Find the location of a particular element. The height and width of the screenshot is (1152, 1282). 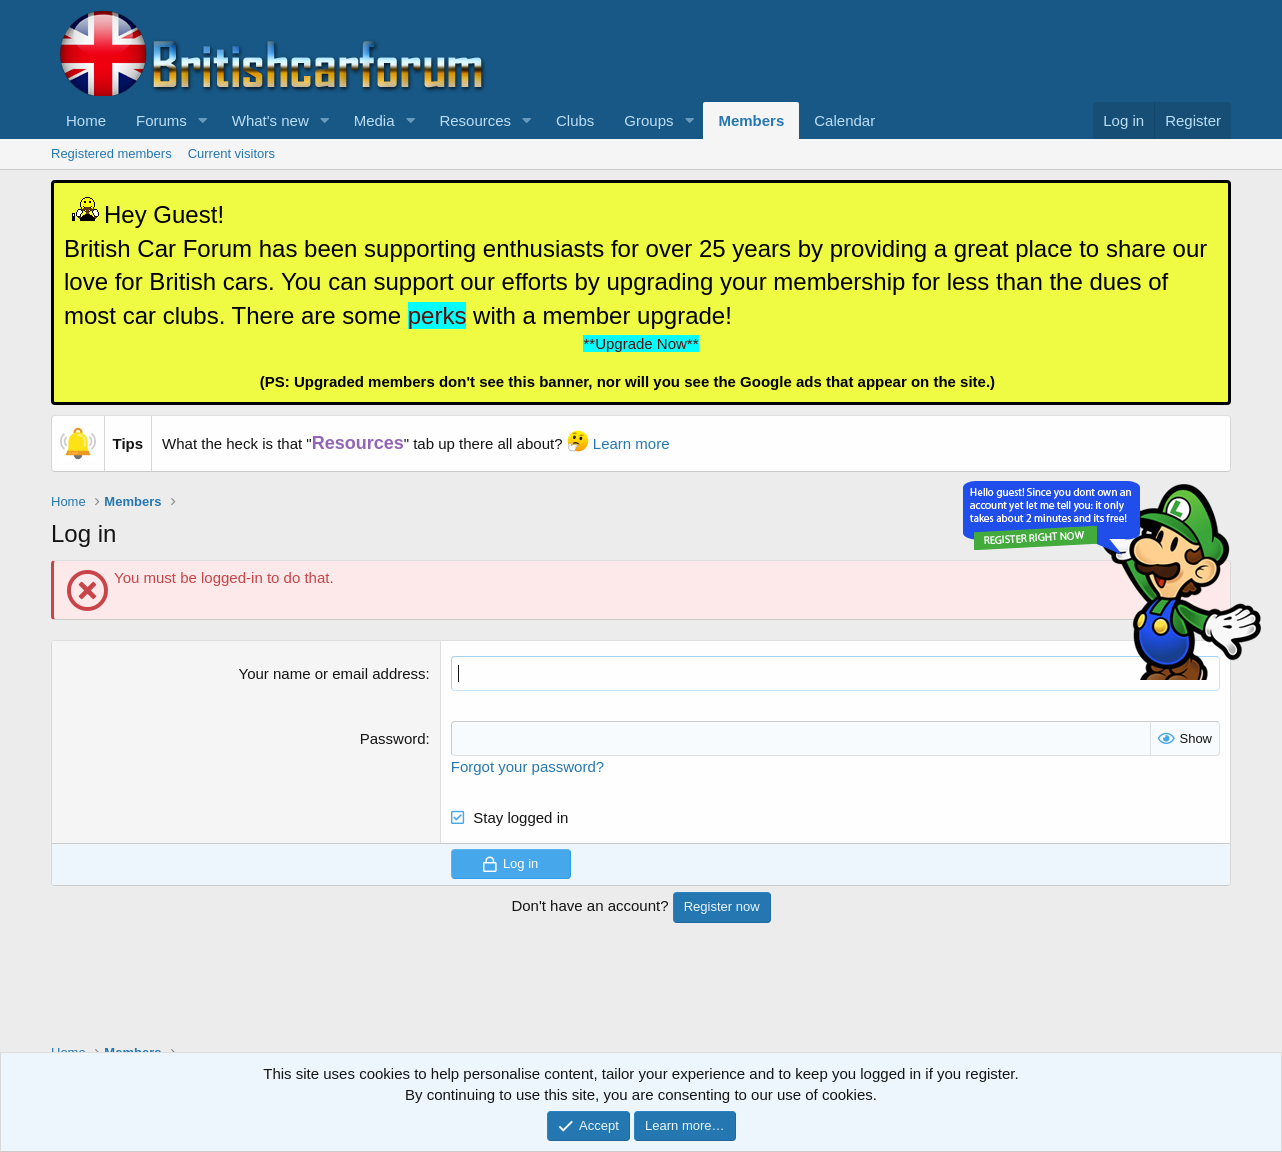

Clubs is located at coordinates (575, 120).